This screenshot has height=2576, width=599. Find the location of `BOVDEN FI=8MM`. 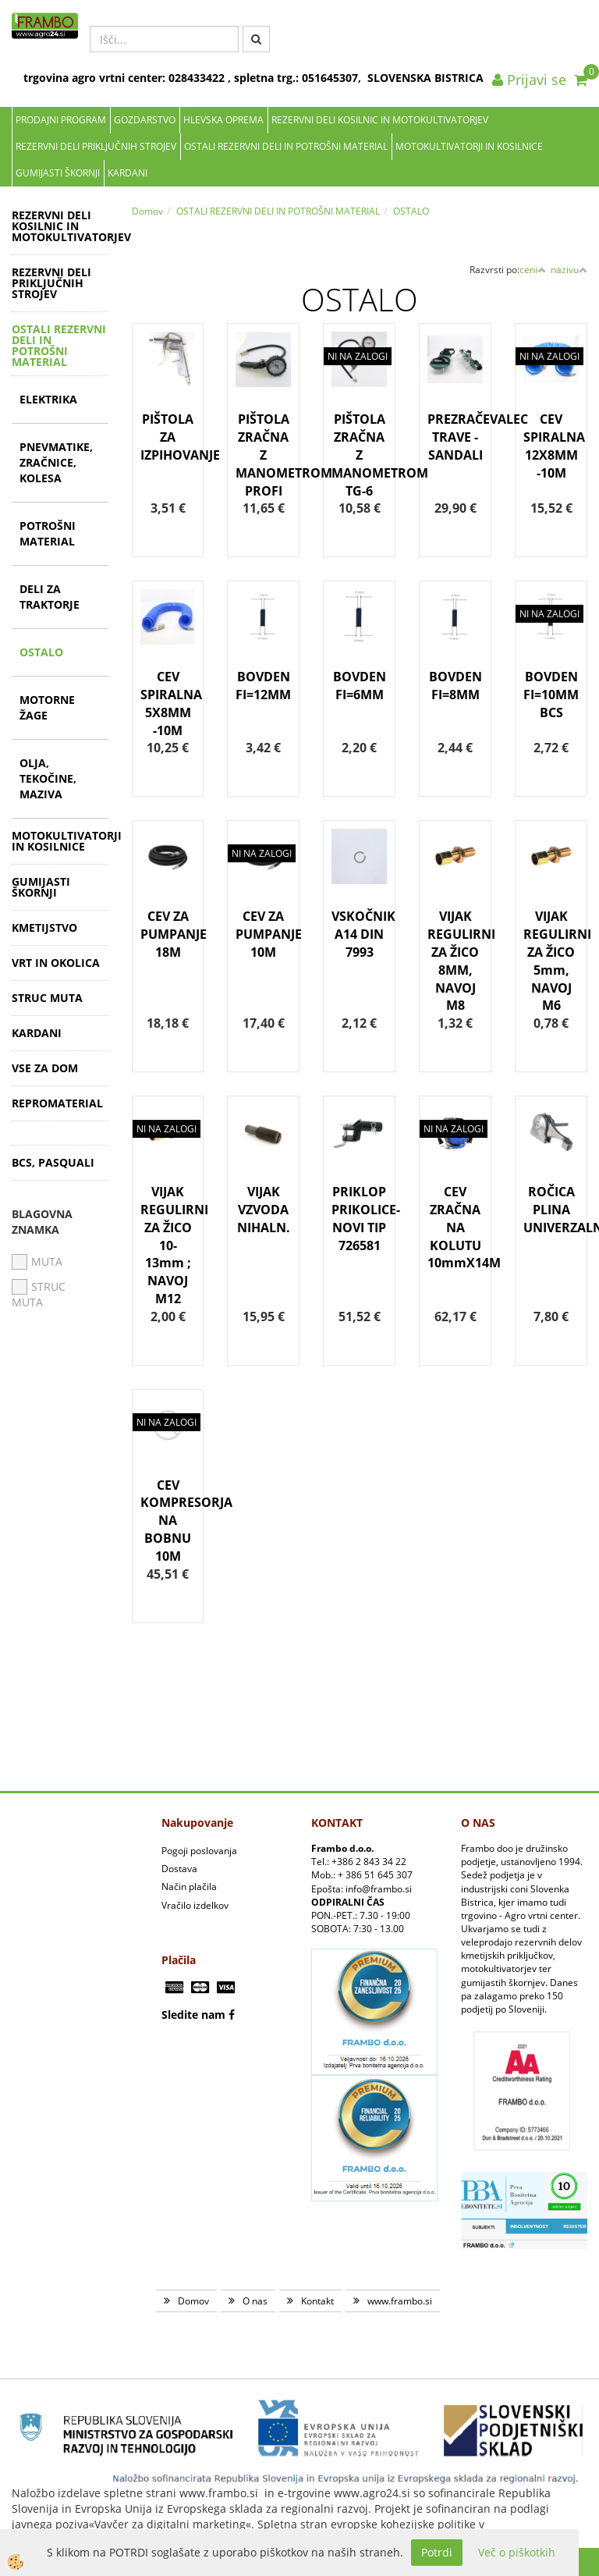

BOVDEN FI=8MM is located at coordinates (455, 685).